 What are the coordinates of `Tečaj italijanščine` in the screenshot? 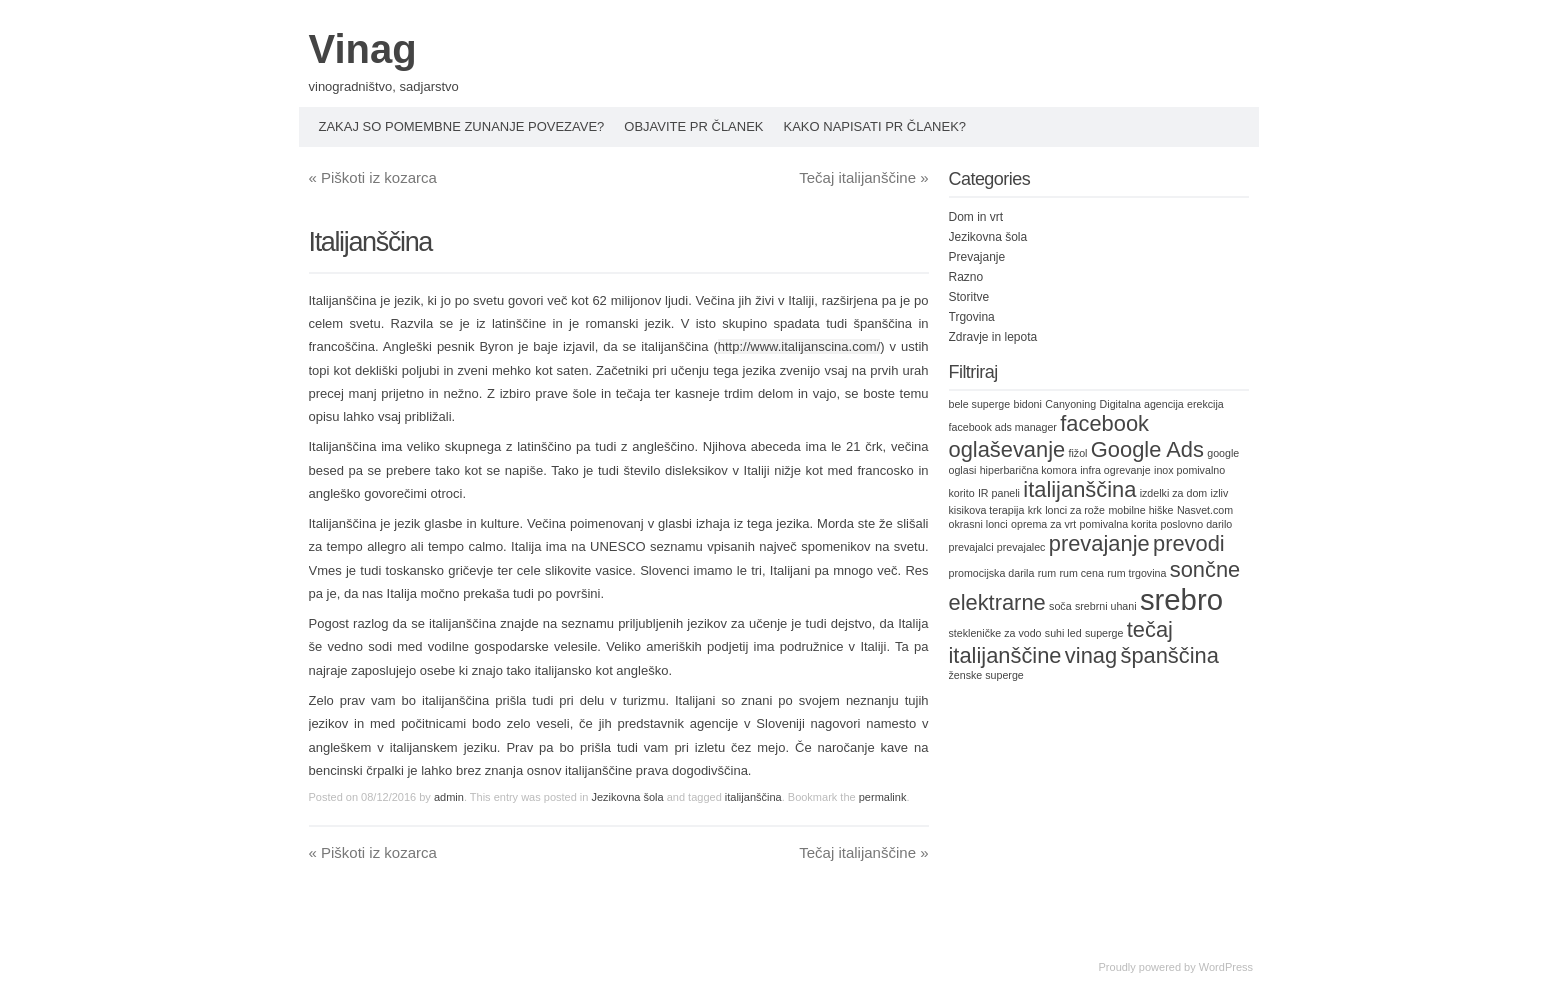 It's located at (863, 177).